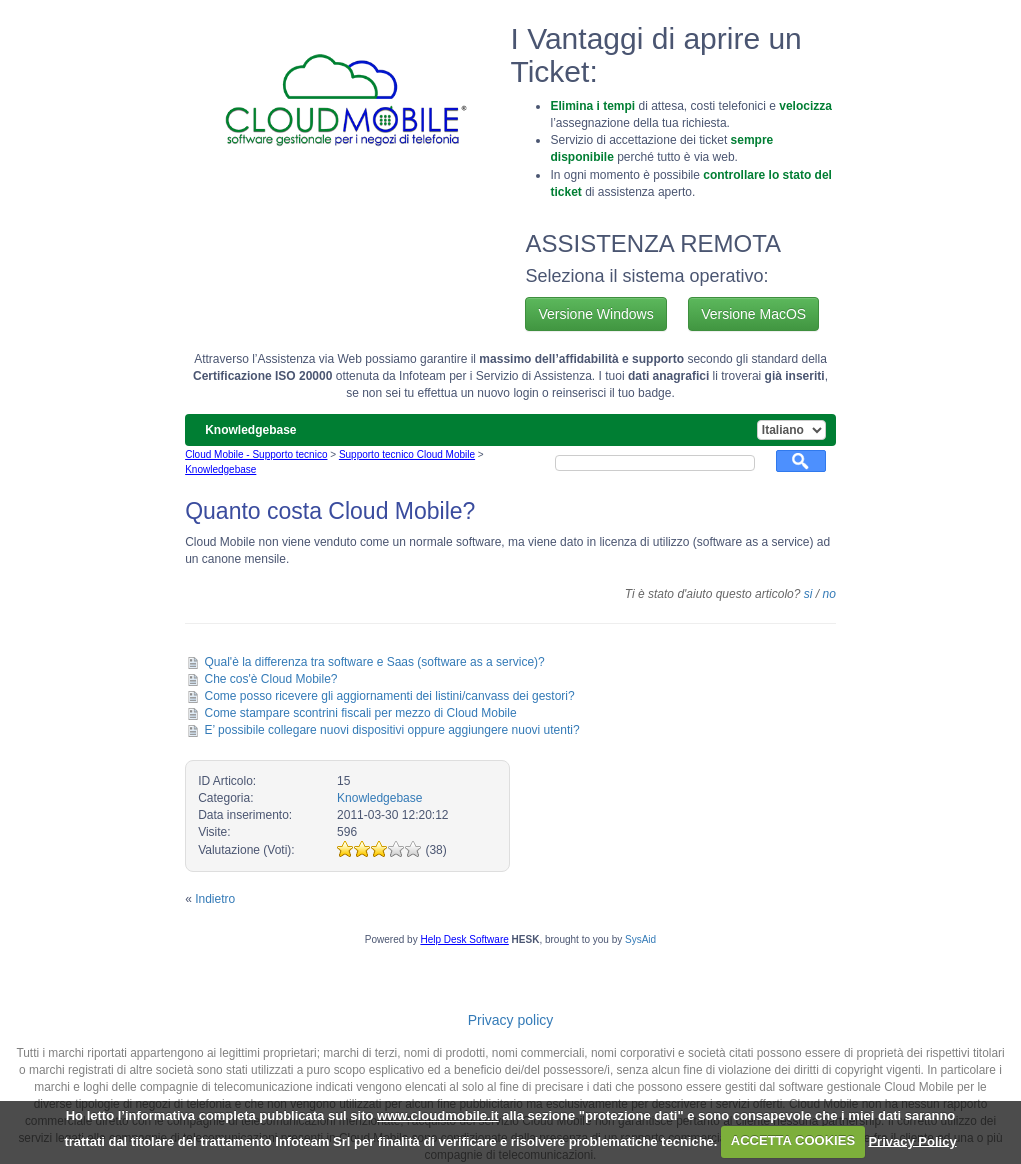  I want to click on Knowledgebase, so click(220, 469).